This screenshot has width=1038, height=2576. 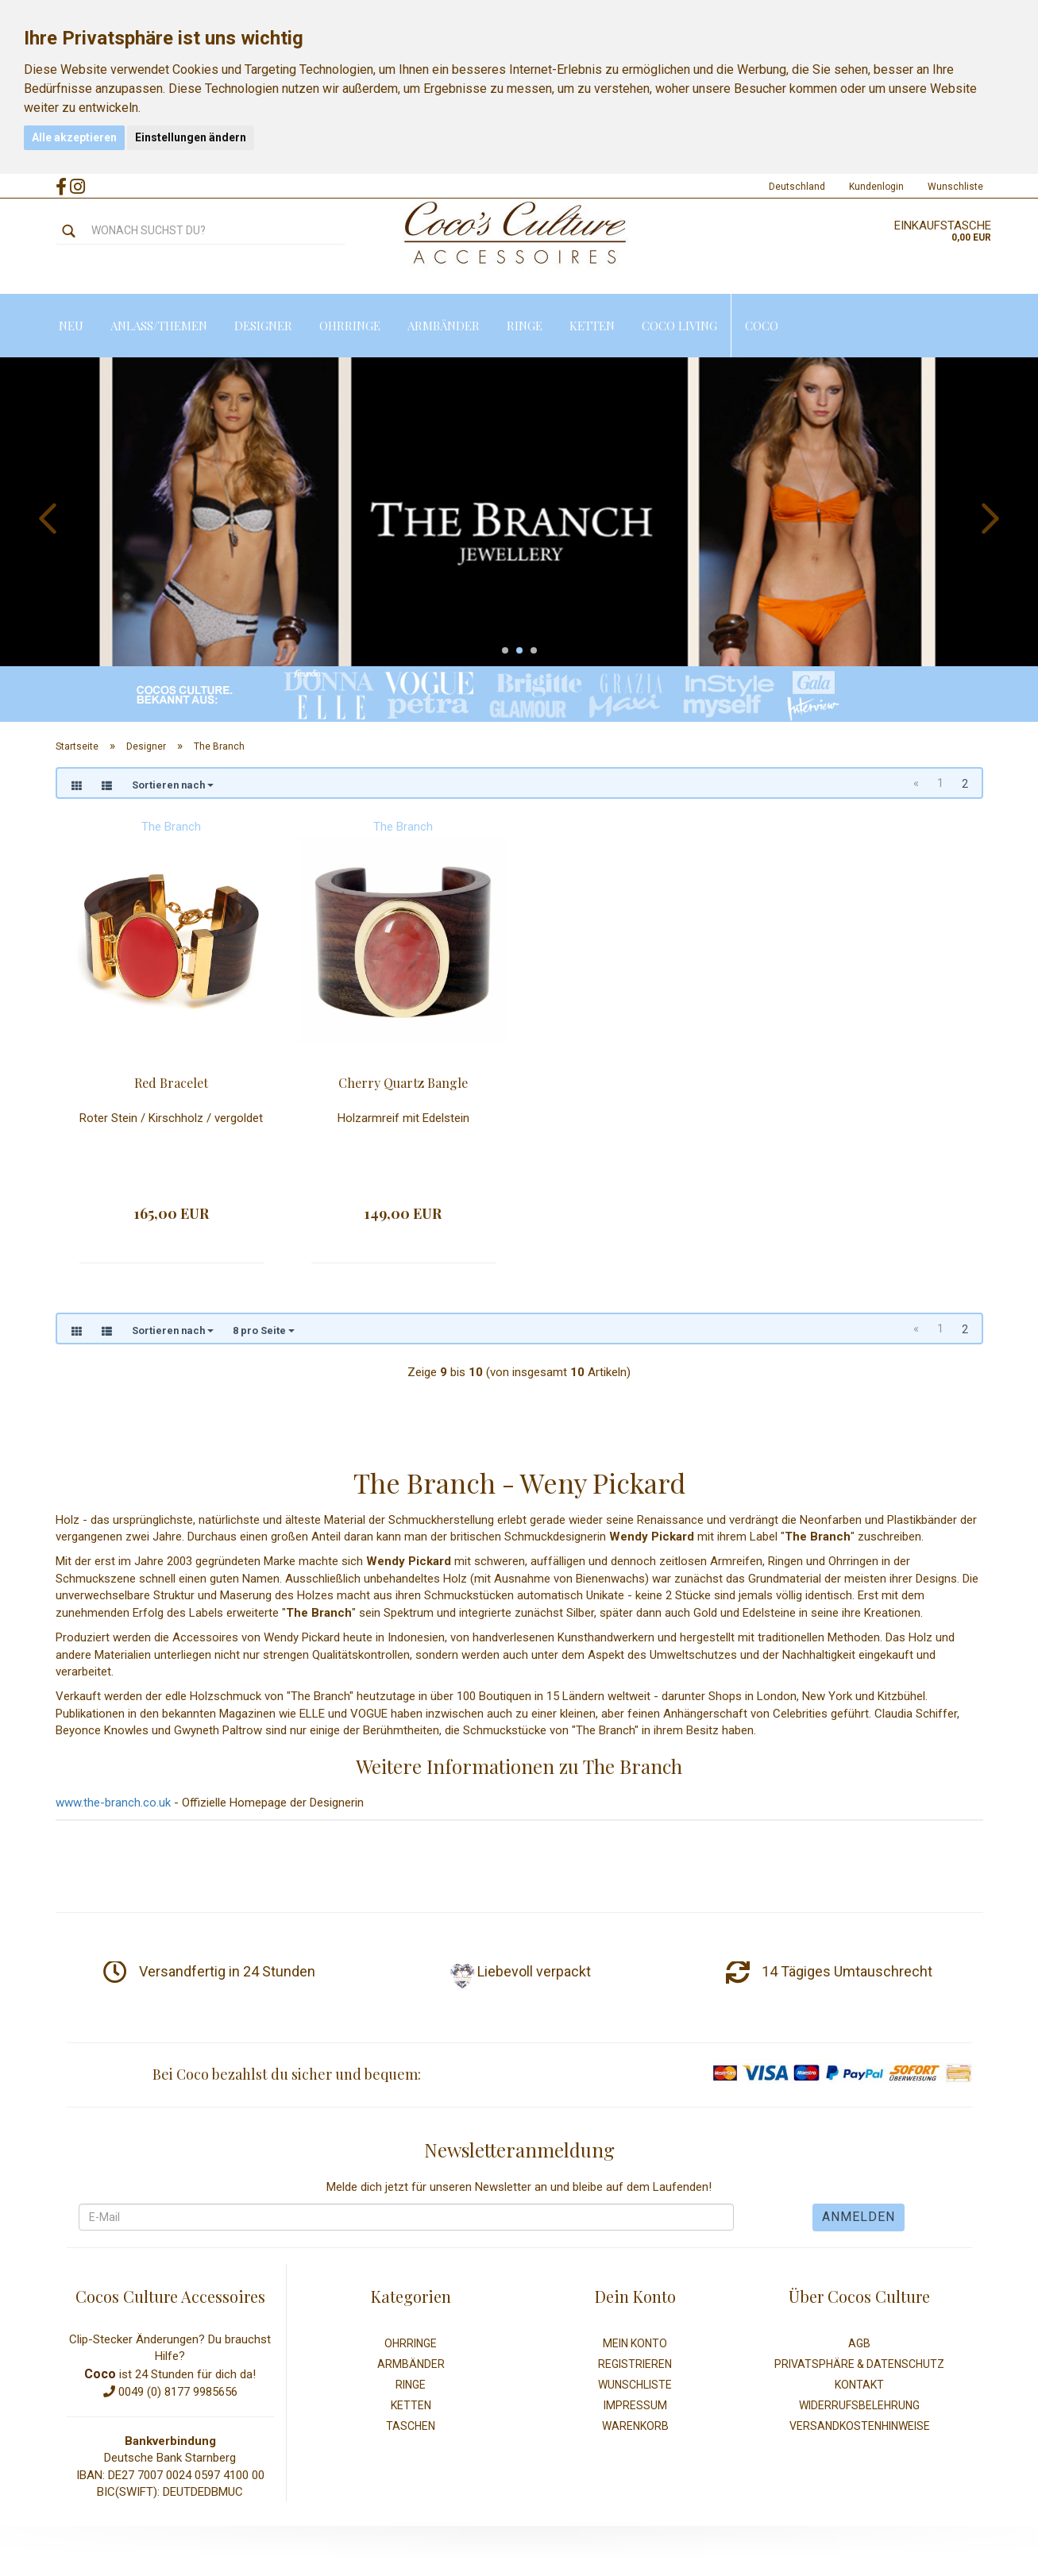 What do you see at coordinates (859, 2405) in the screenshot?
I see `Widerrufsbelehrung` at bounding box center [859, 2405].